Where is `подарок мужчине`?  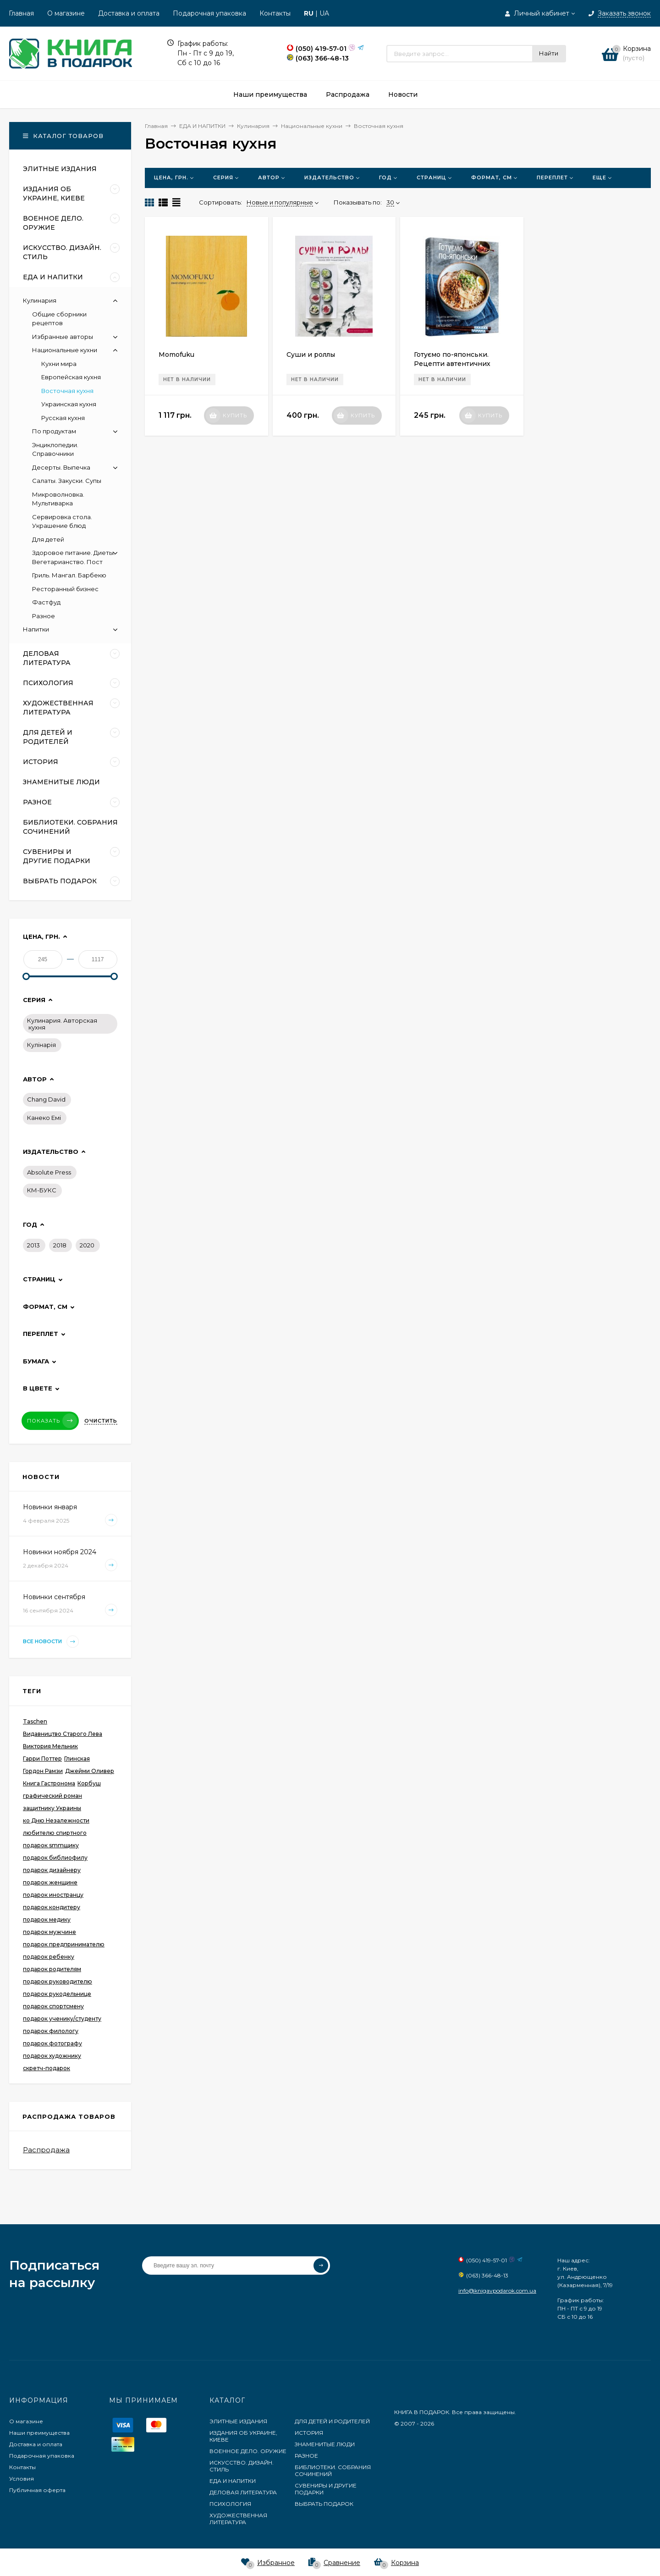
подарок мужчине is located at coordinates (49, 1931).